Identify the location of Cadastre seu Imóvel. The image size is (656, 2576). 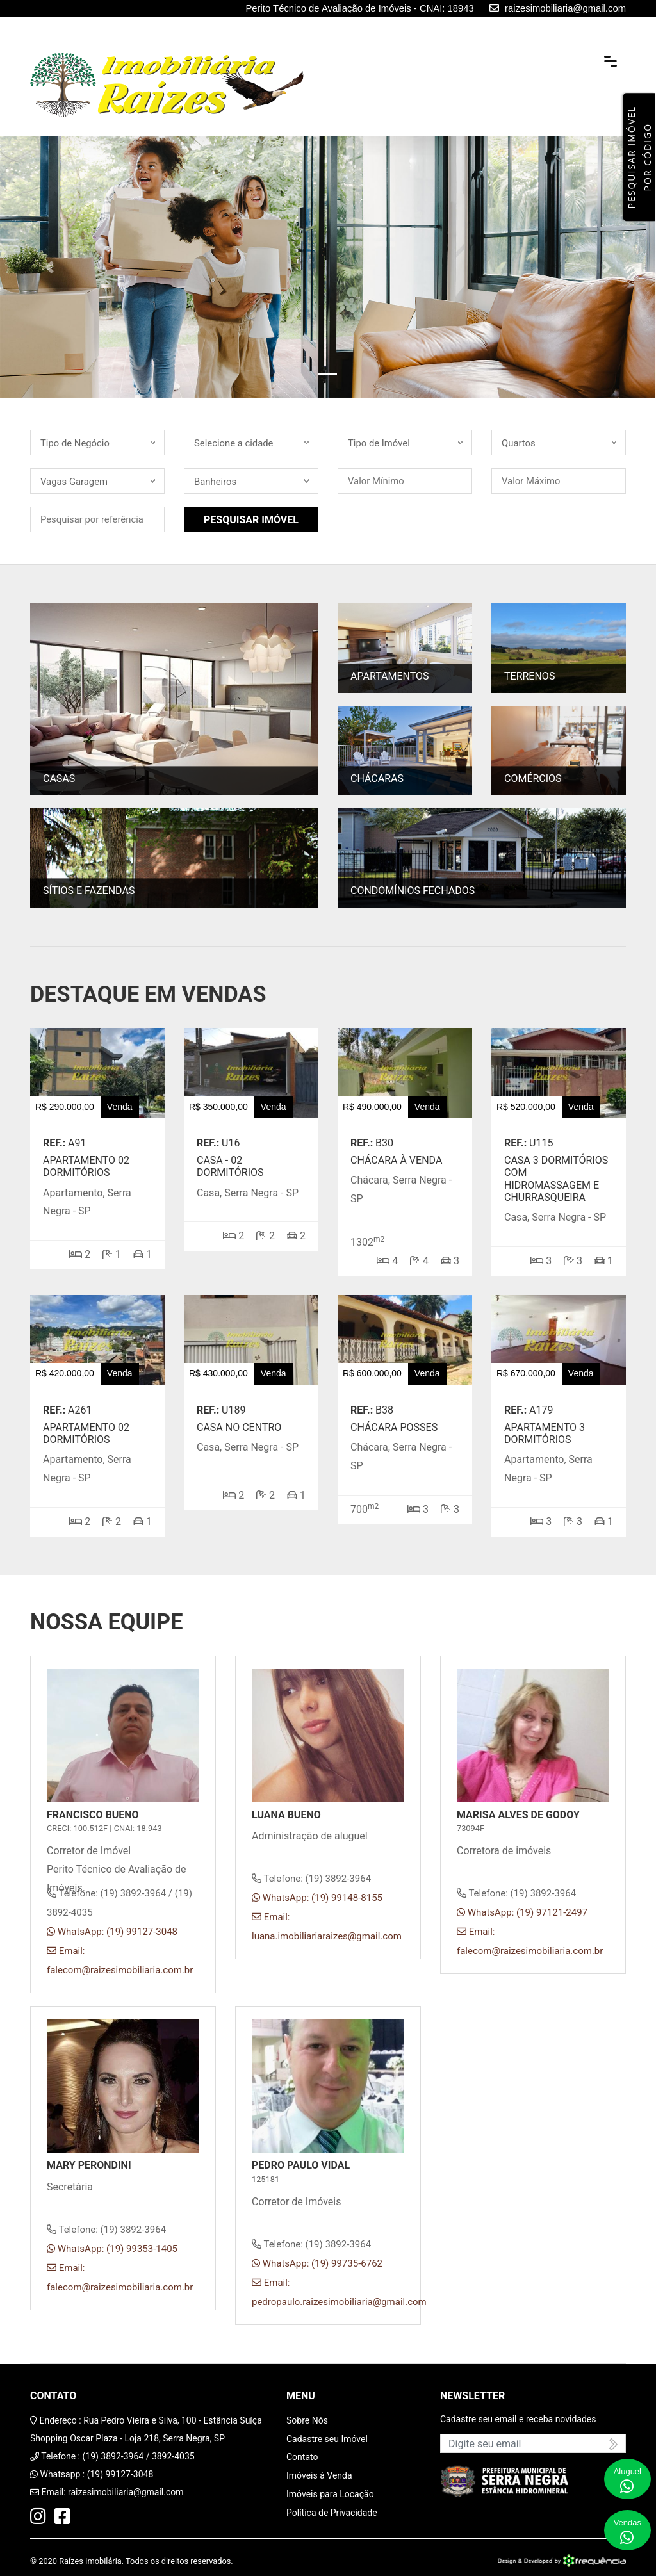
(327, 2439).